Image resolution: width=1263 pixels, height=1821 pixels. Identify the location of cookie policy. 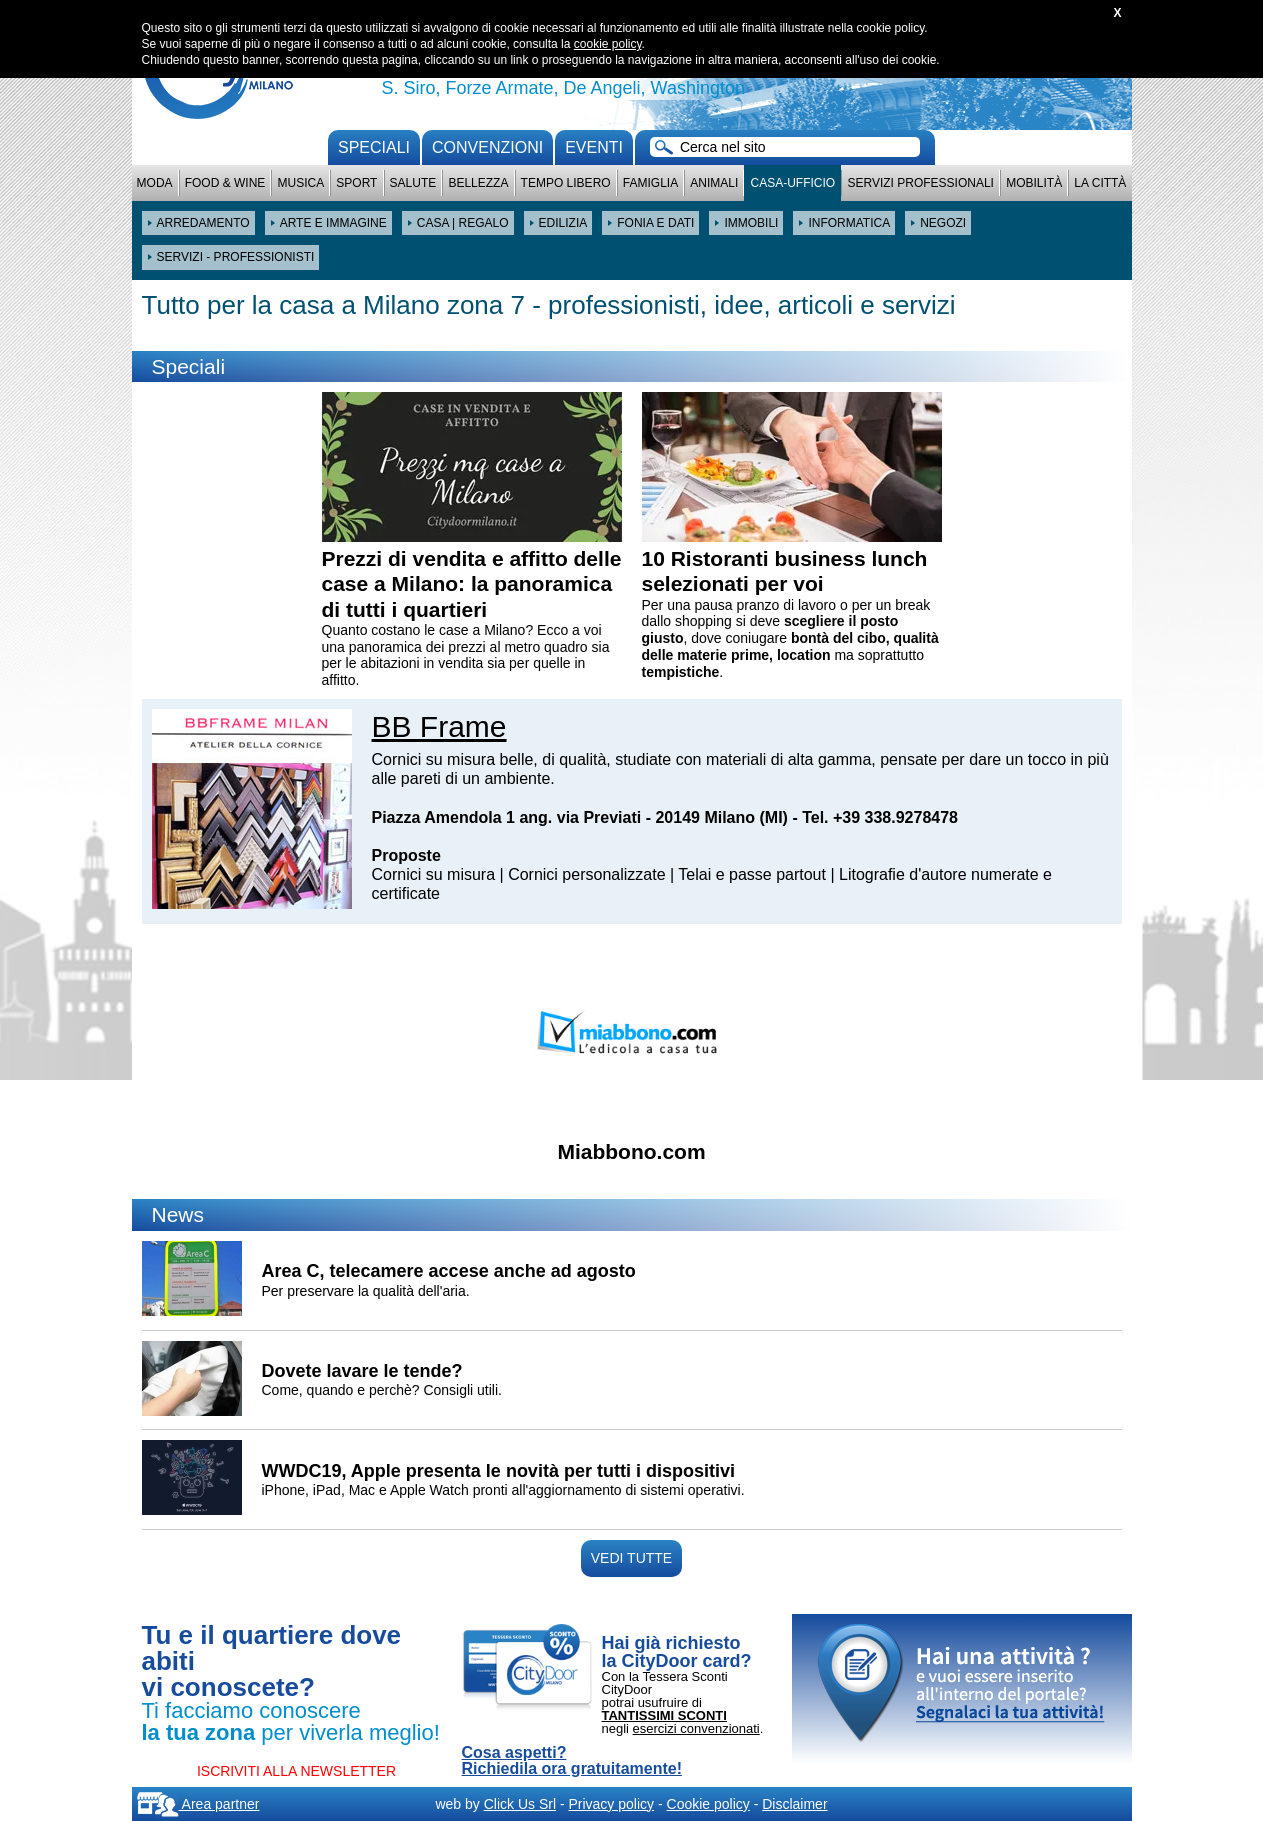
(608, 44).